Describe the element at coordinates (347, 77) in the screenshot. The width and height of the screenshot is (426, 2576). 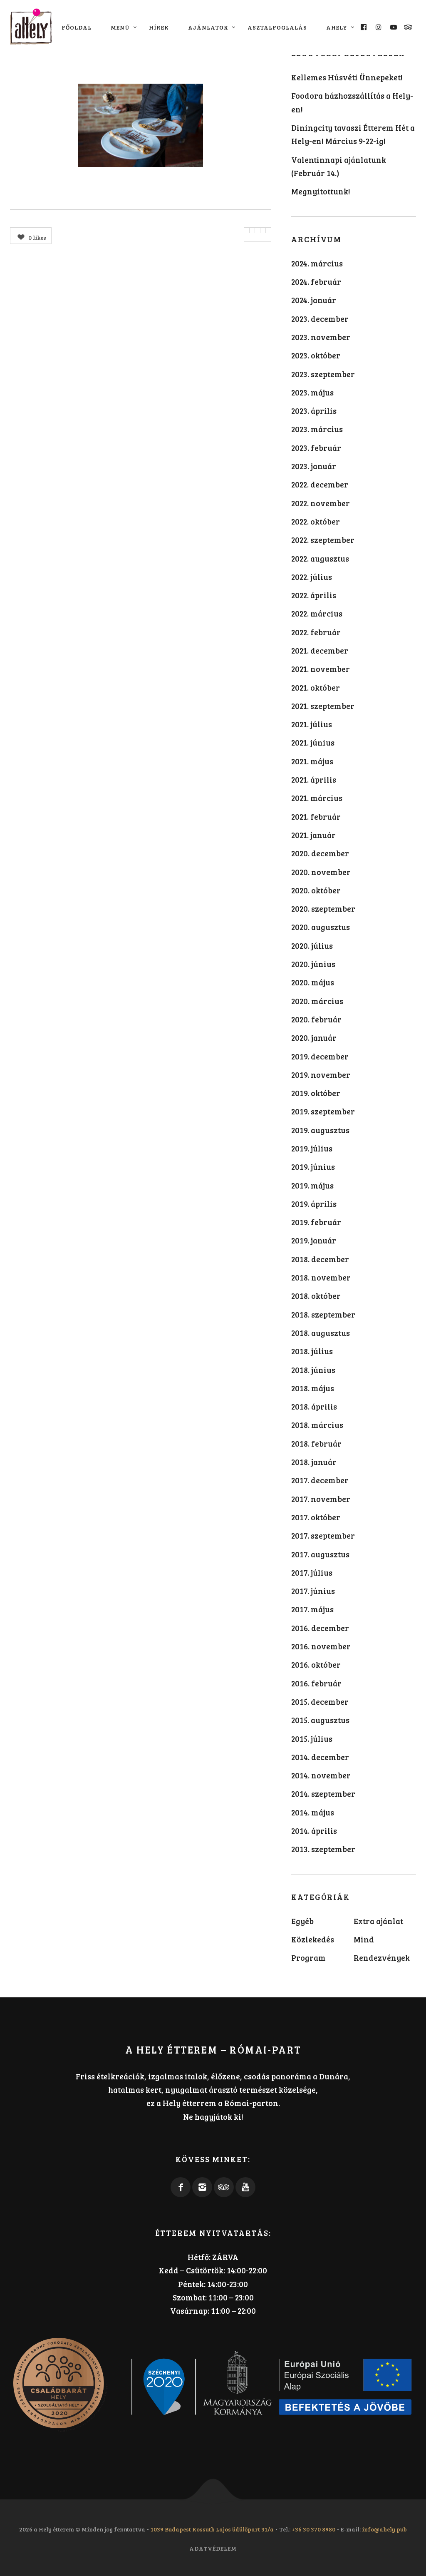
I see `Kellemes Húsvéti Ünnepeket!` at that location.